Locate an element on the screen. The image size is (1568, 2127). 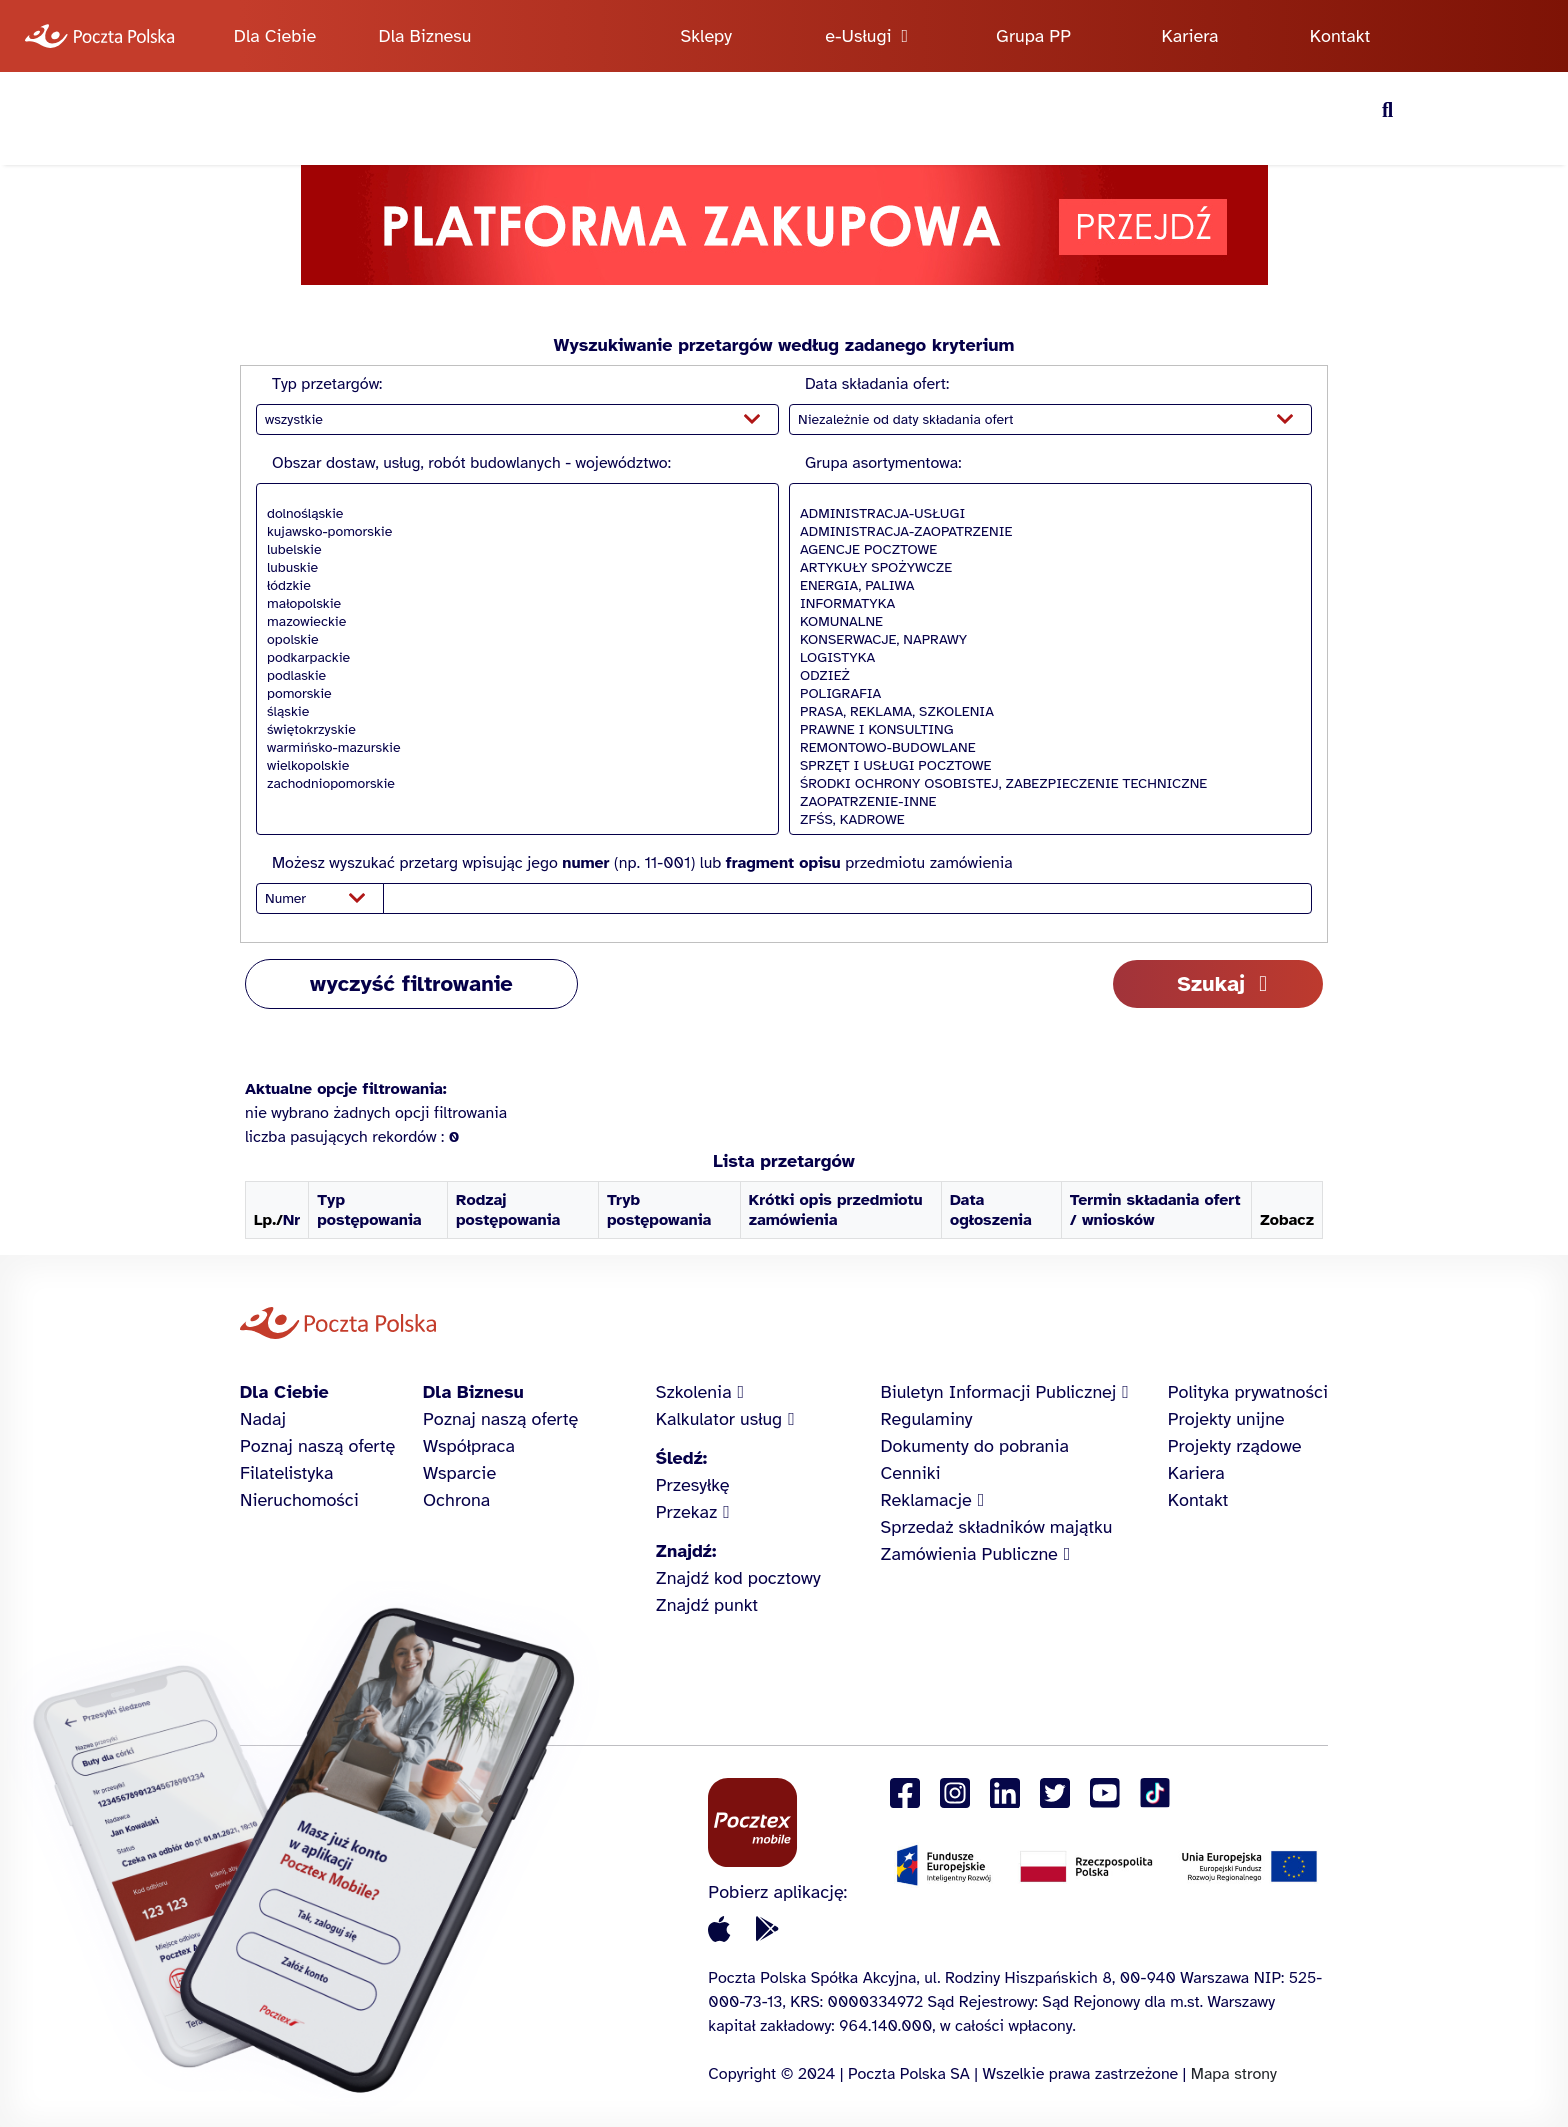
Projekty unijne is located at coordinates (1226, 1419).